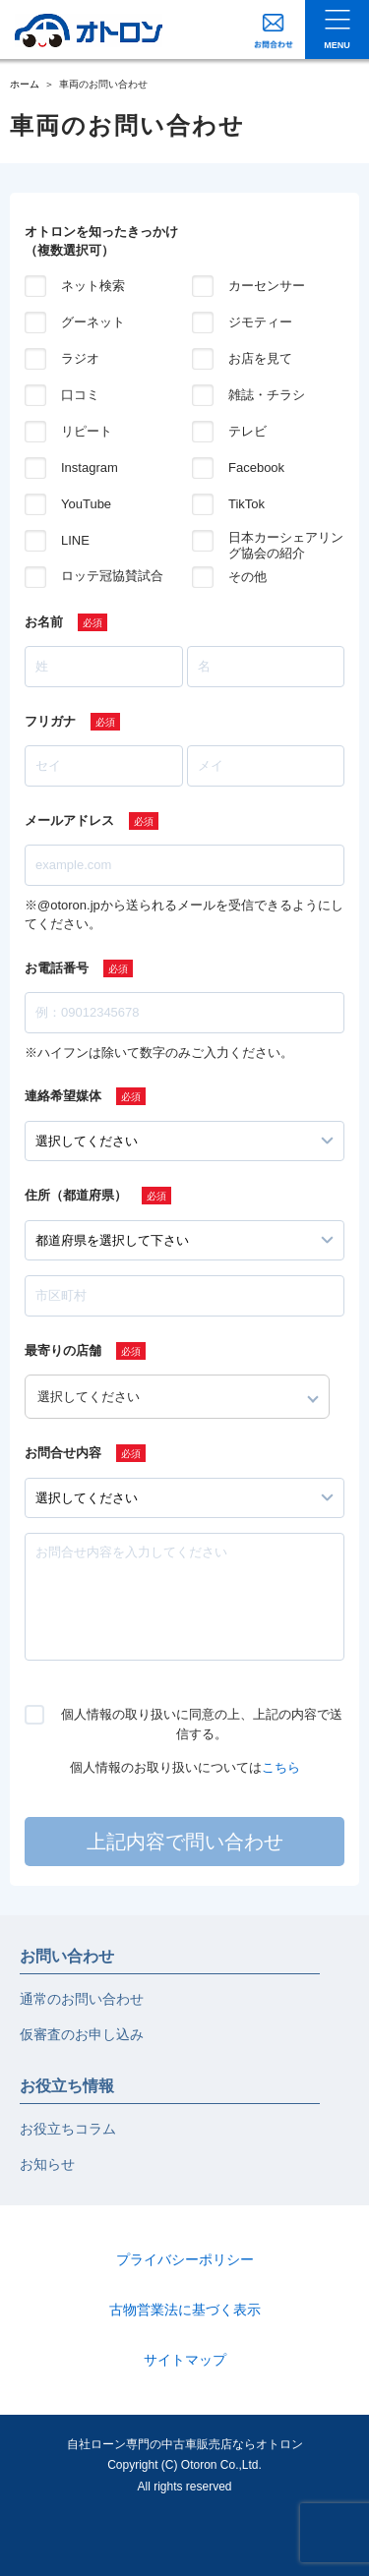  Describe the element at coordinates (82, 2034) in the screenshot. I see `仮審査のお申し込み` at that location.